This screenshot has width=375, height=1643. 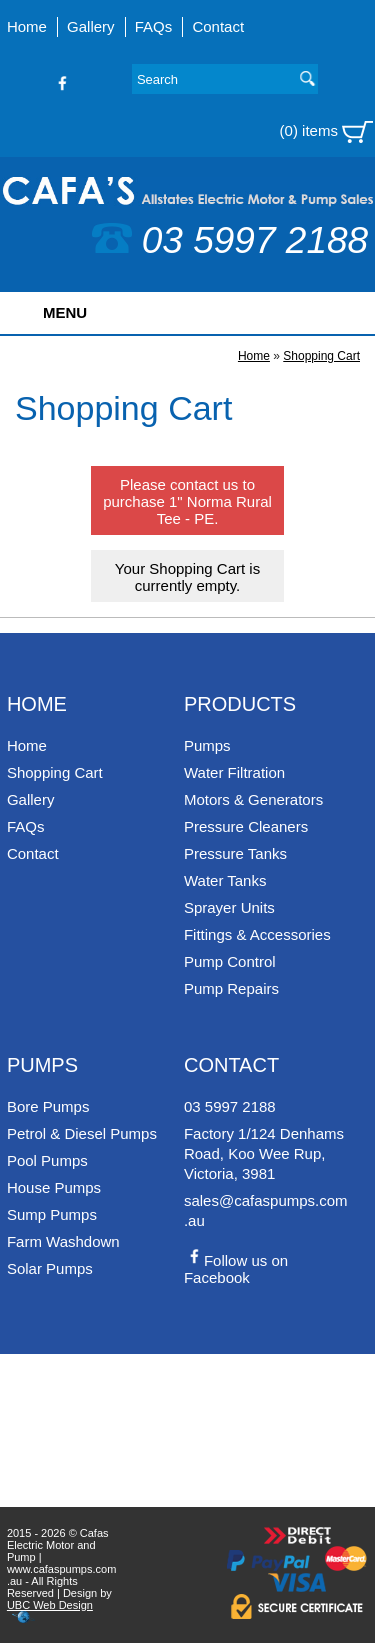 I want to click on Pumps, so click(x=207, y=745).